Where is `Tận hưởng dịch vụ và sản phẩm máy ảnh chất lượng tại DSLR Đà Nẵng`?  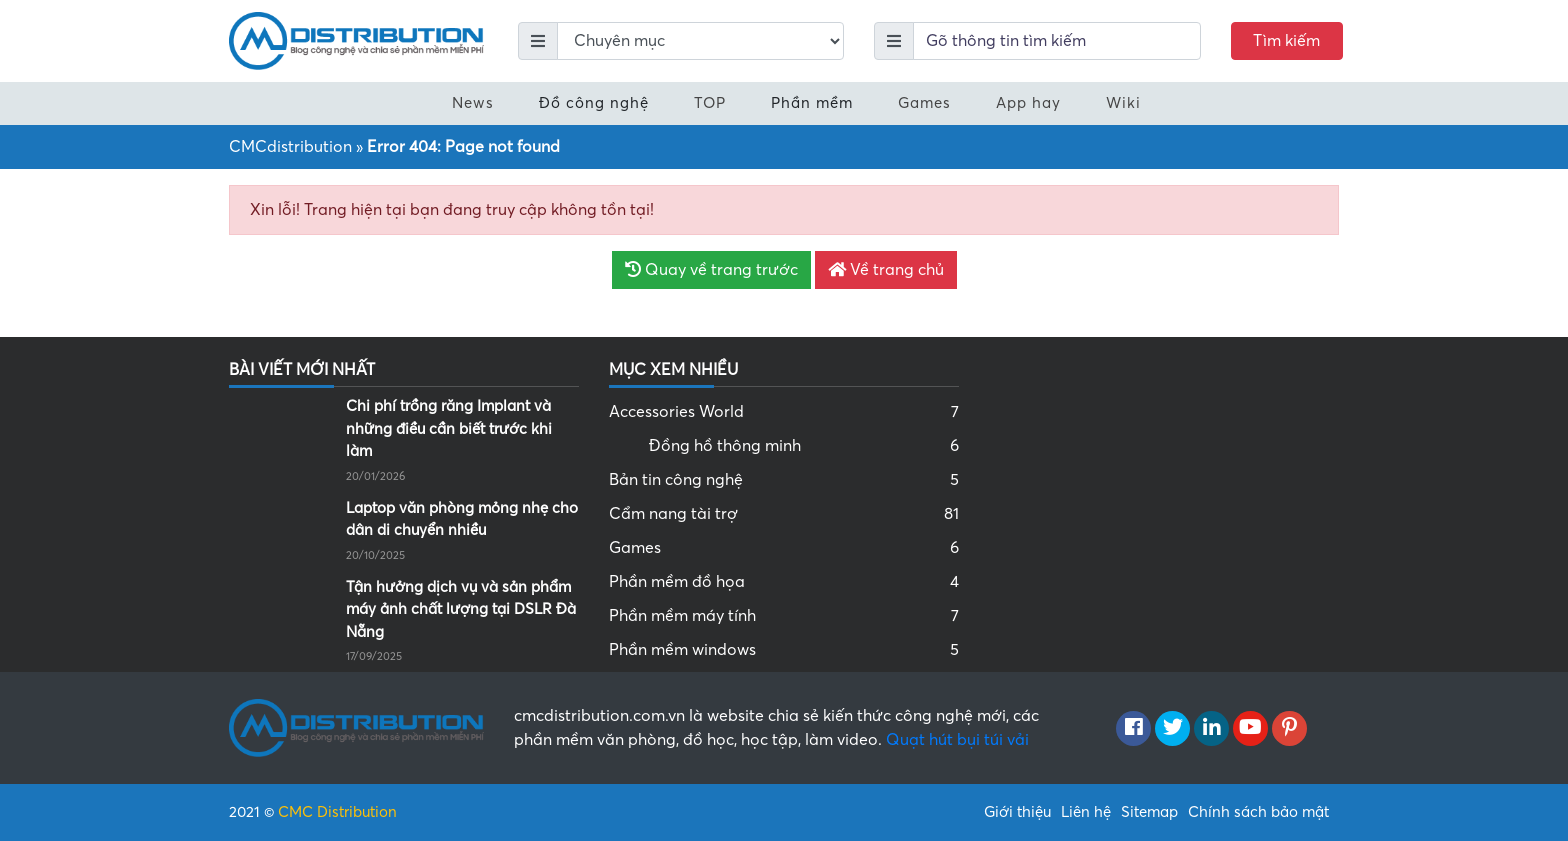 Tận hưởng dịch vụ và sản phẩm máy ảnh chất lượng tại DSLR Đà Nẵng is located at coordinates (461, 609).